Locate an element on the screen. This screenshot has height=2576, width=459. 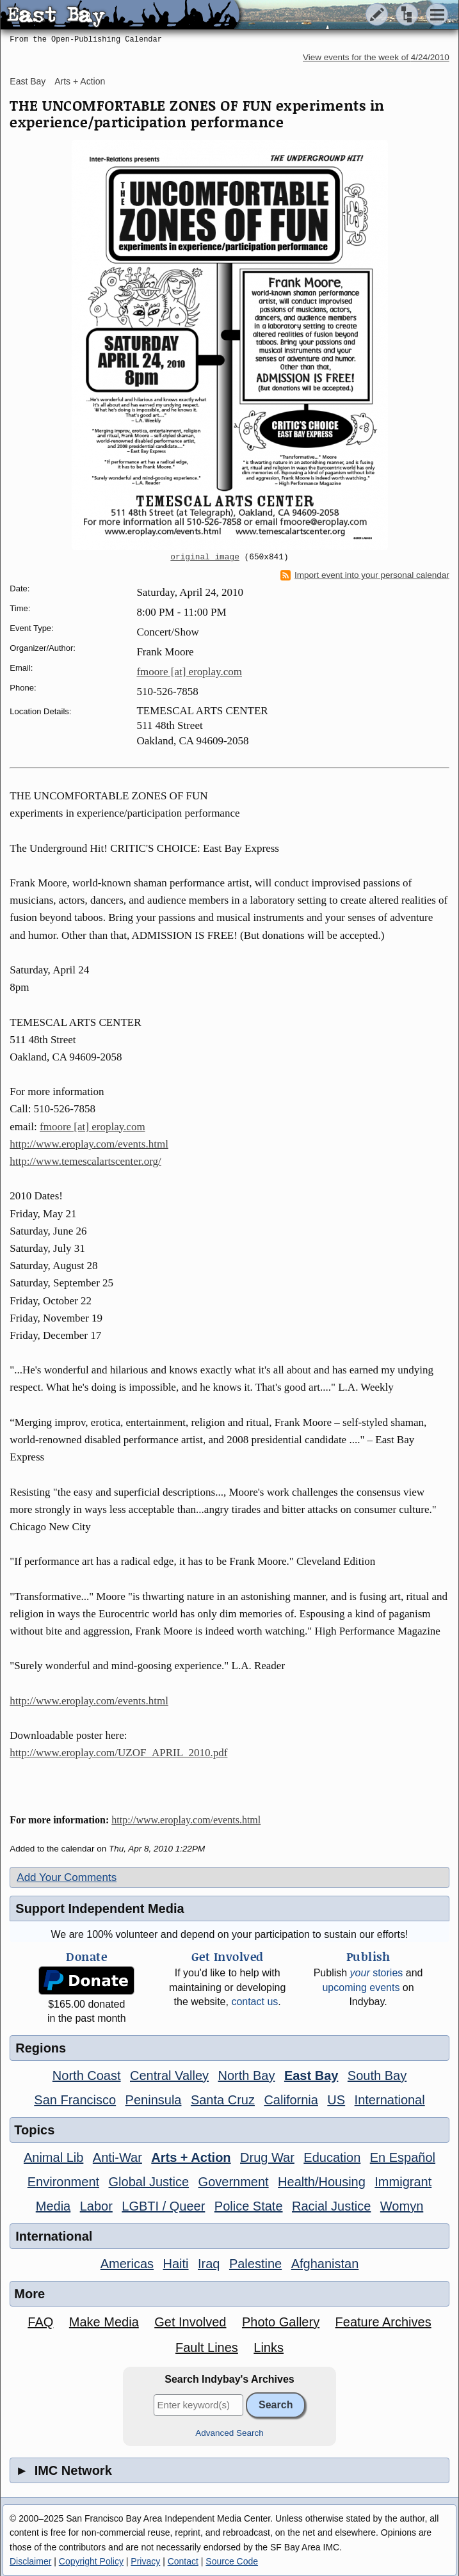
Womyn is located at coordinates (401, 2206).